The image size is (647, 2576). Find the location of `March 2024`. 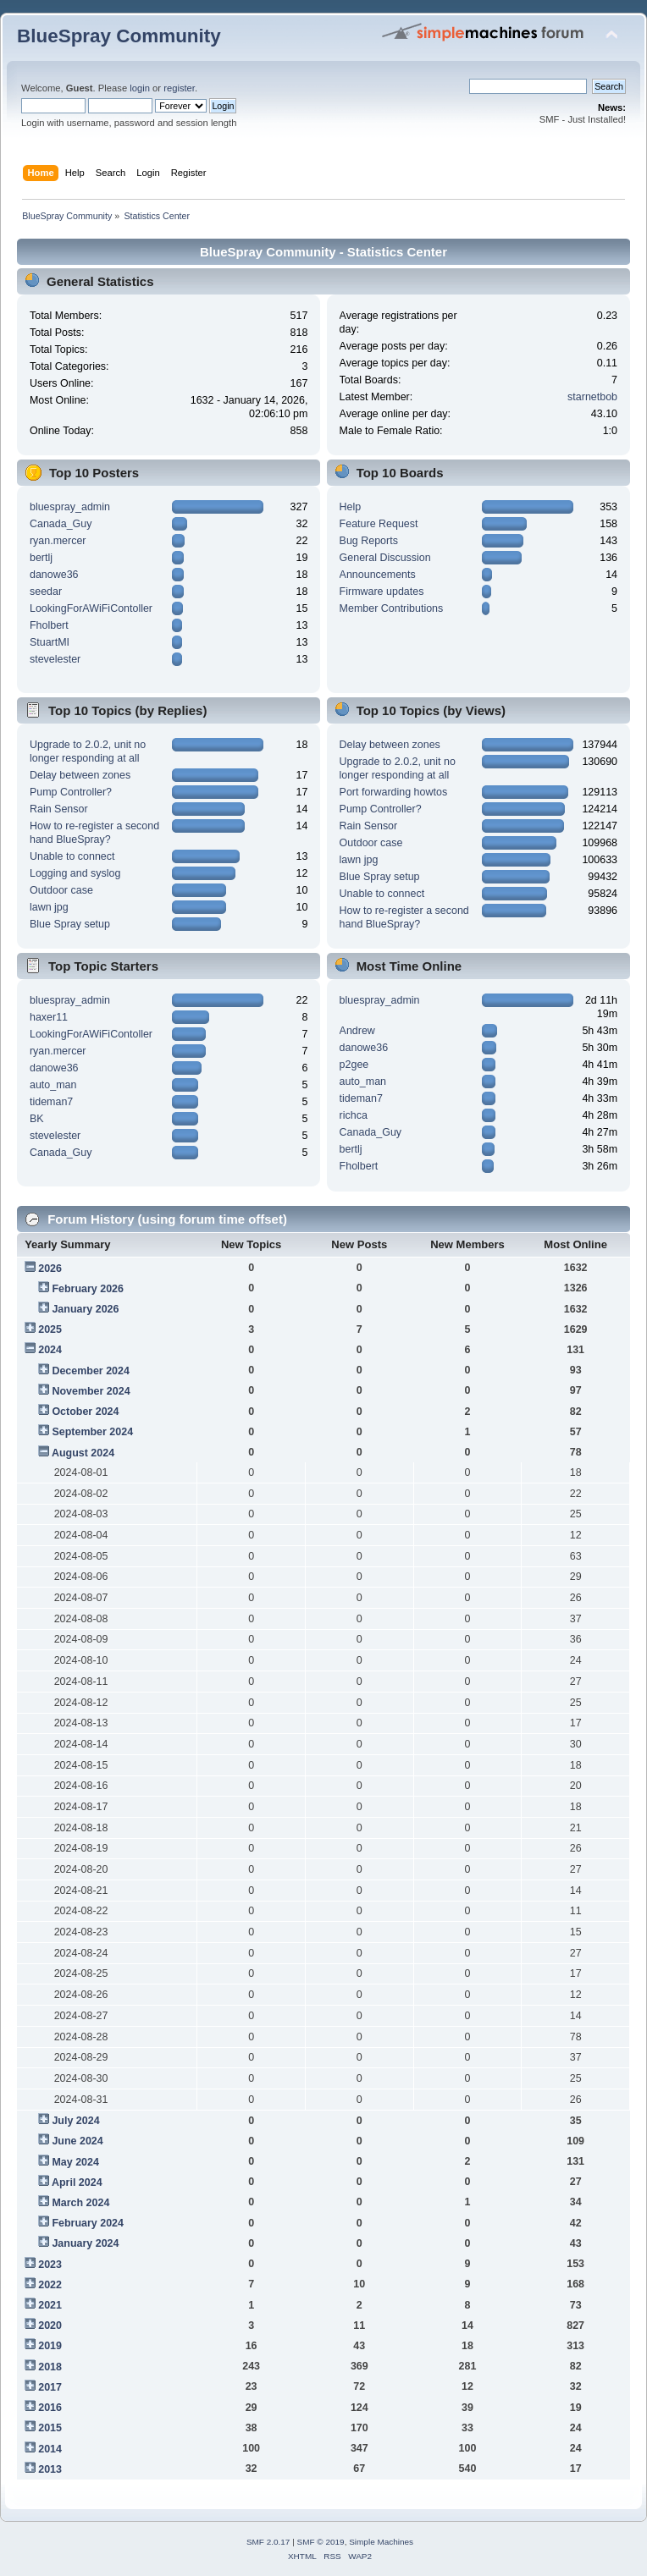

March 2024 is located at coordinates (80, 2203).